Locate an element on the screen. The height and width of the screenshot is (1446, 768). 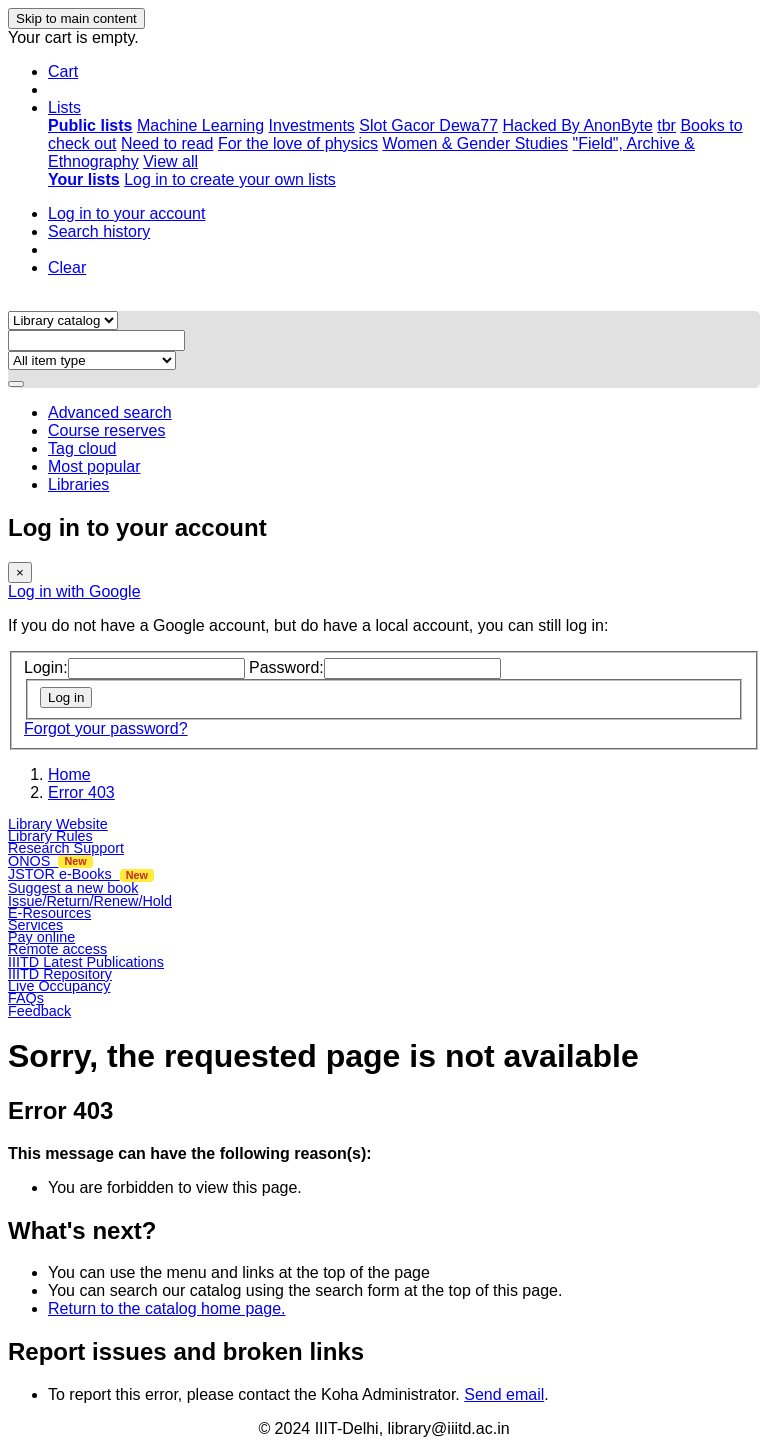
Hacked By AnonByte [menuitem] is located at coordinates (577, 125).